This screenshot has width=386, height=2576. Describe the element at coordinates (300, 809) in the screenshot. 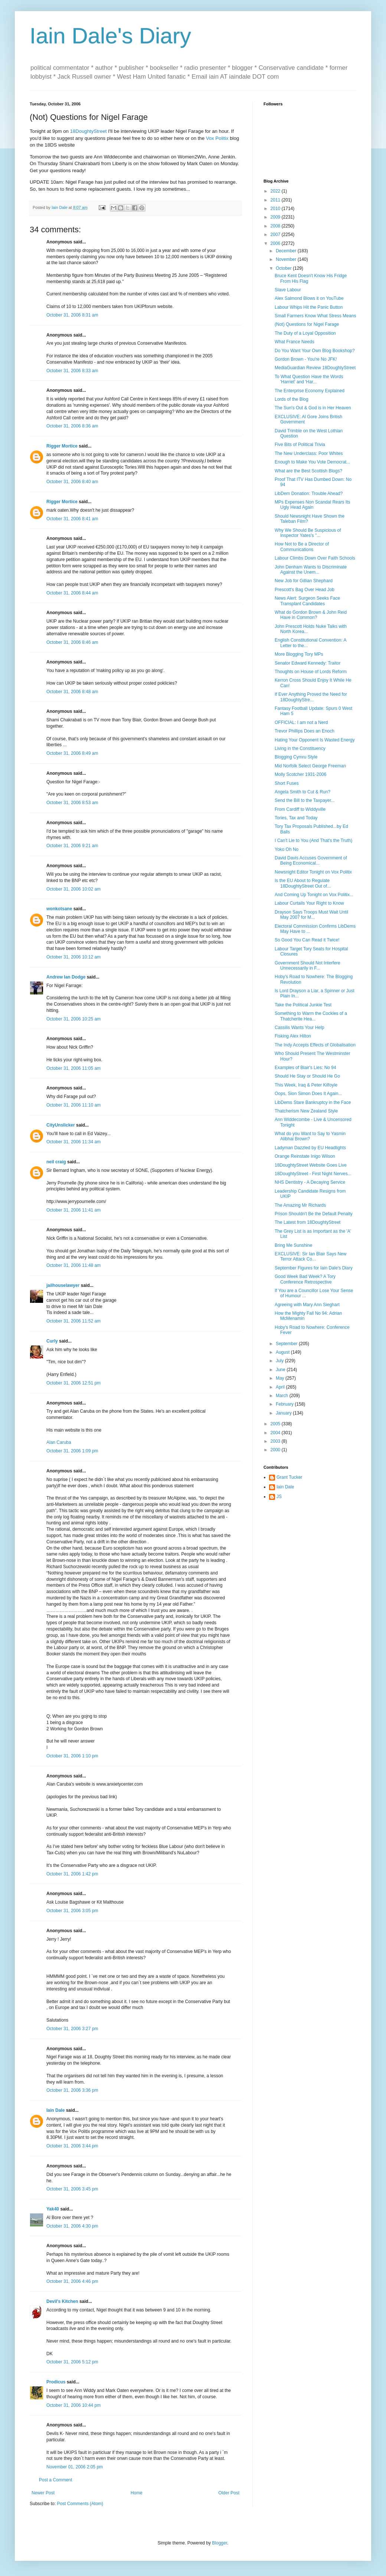

I see `From Cardiff to Widdyville` at that location.